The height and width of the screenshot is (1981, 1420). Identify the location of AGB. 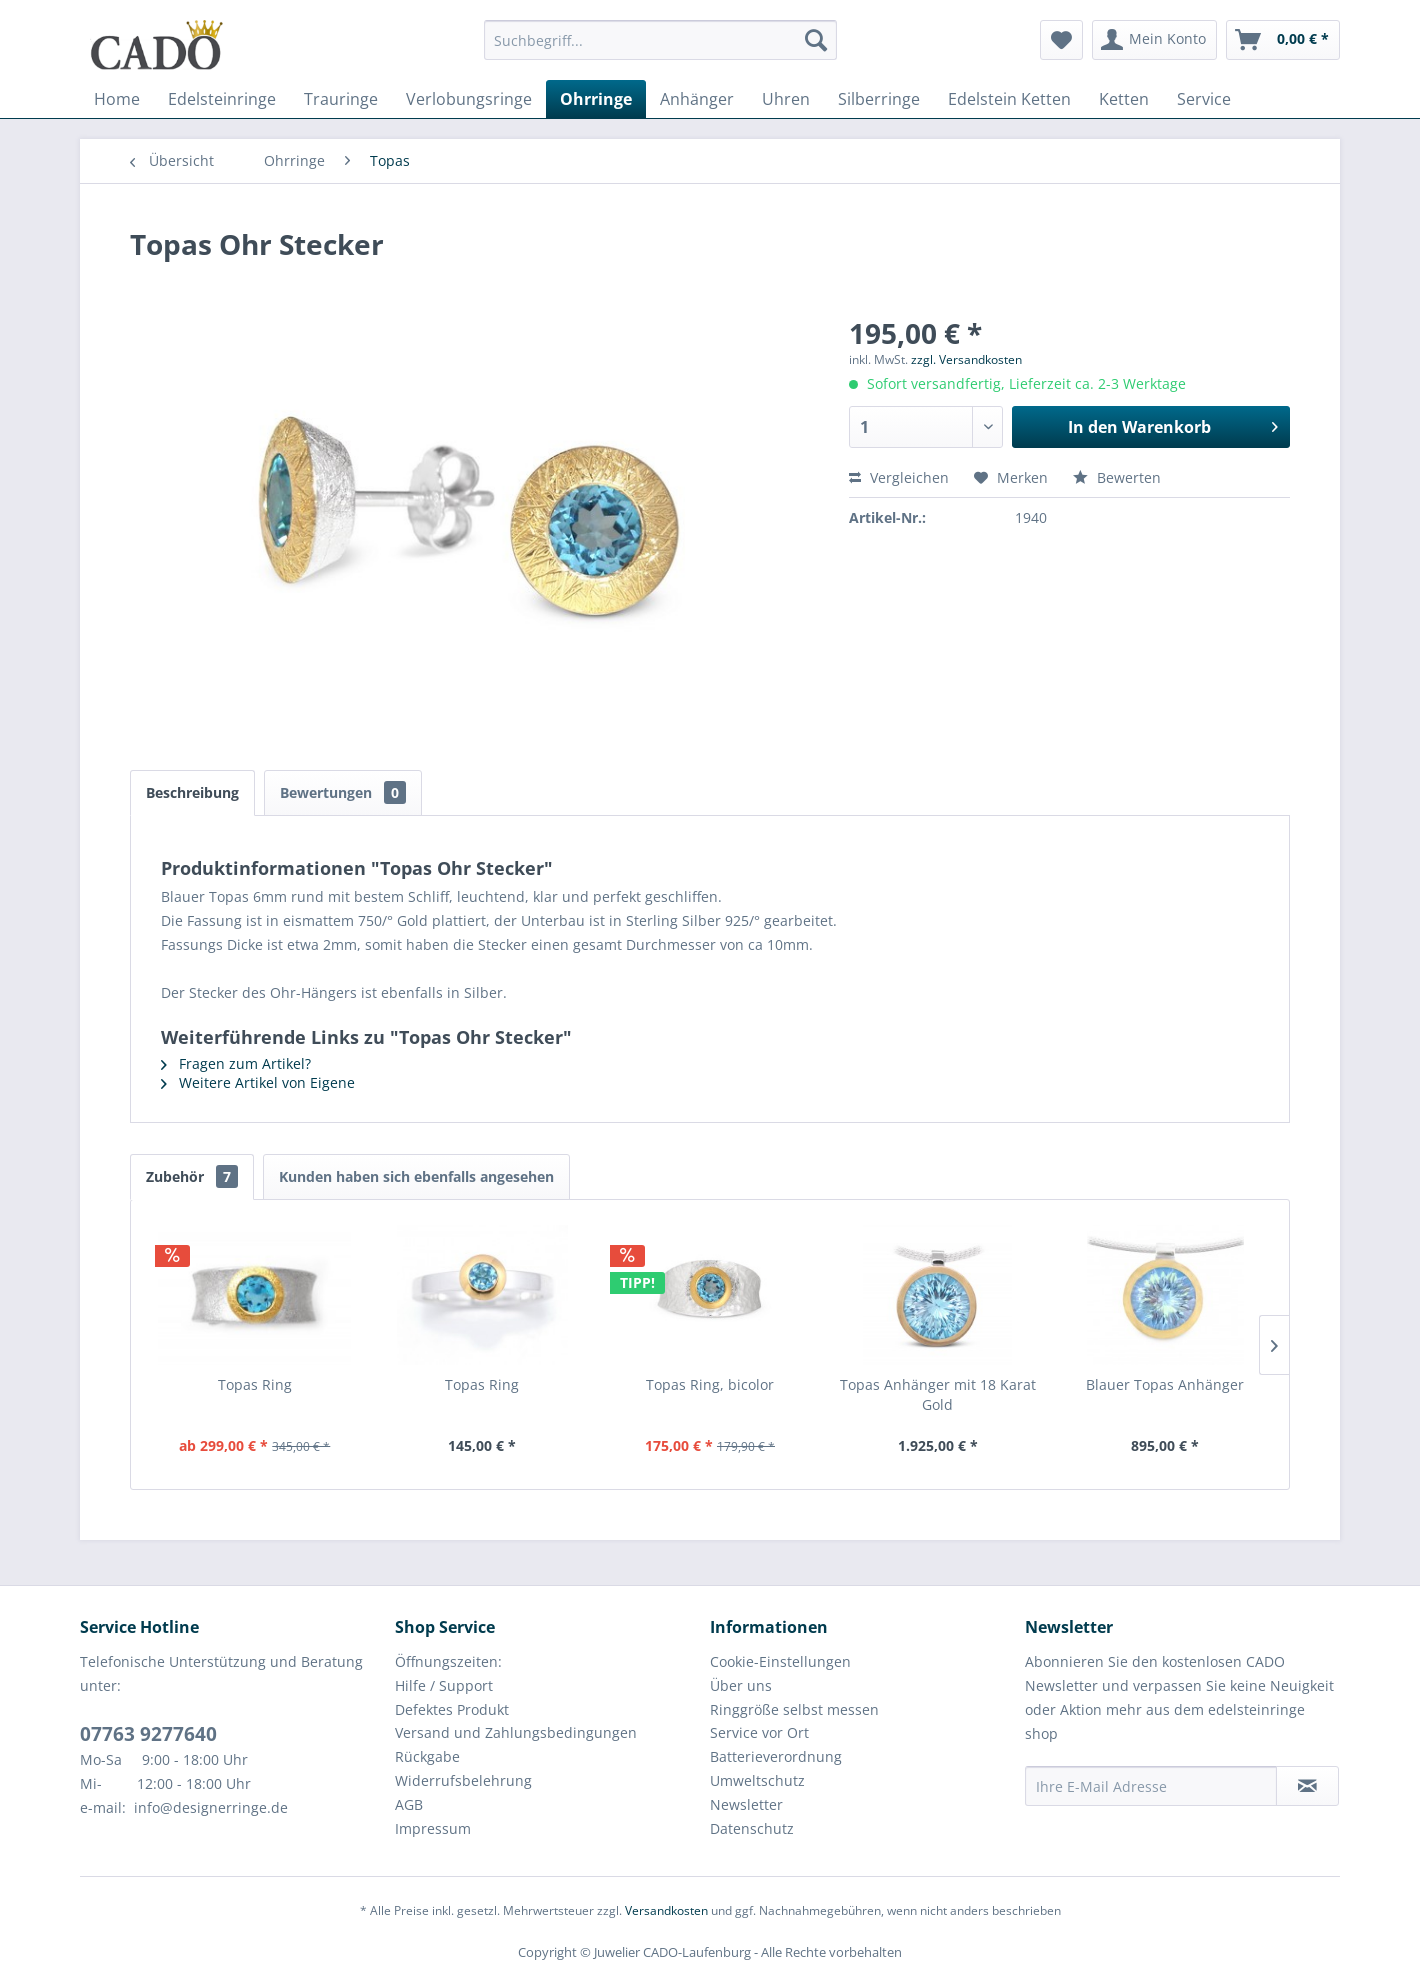
(409, 1804).